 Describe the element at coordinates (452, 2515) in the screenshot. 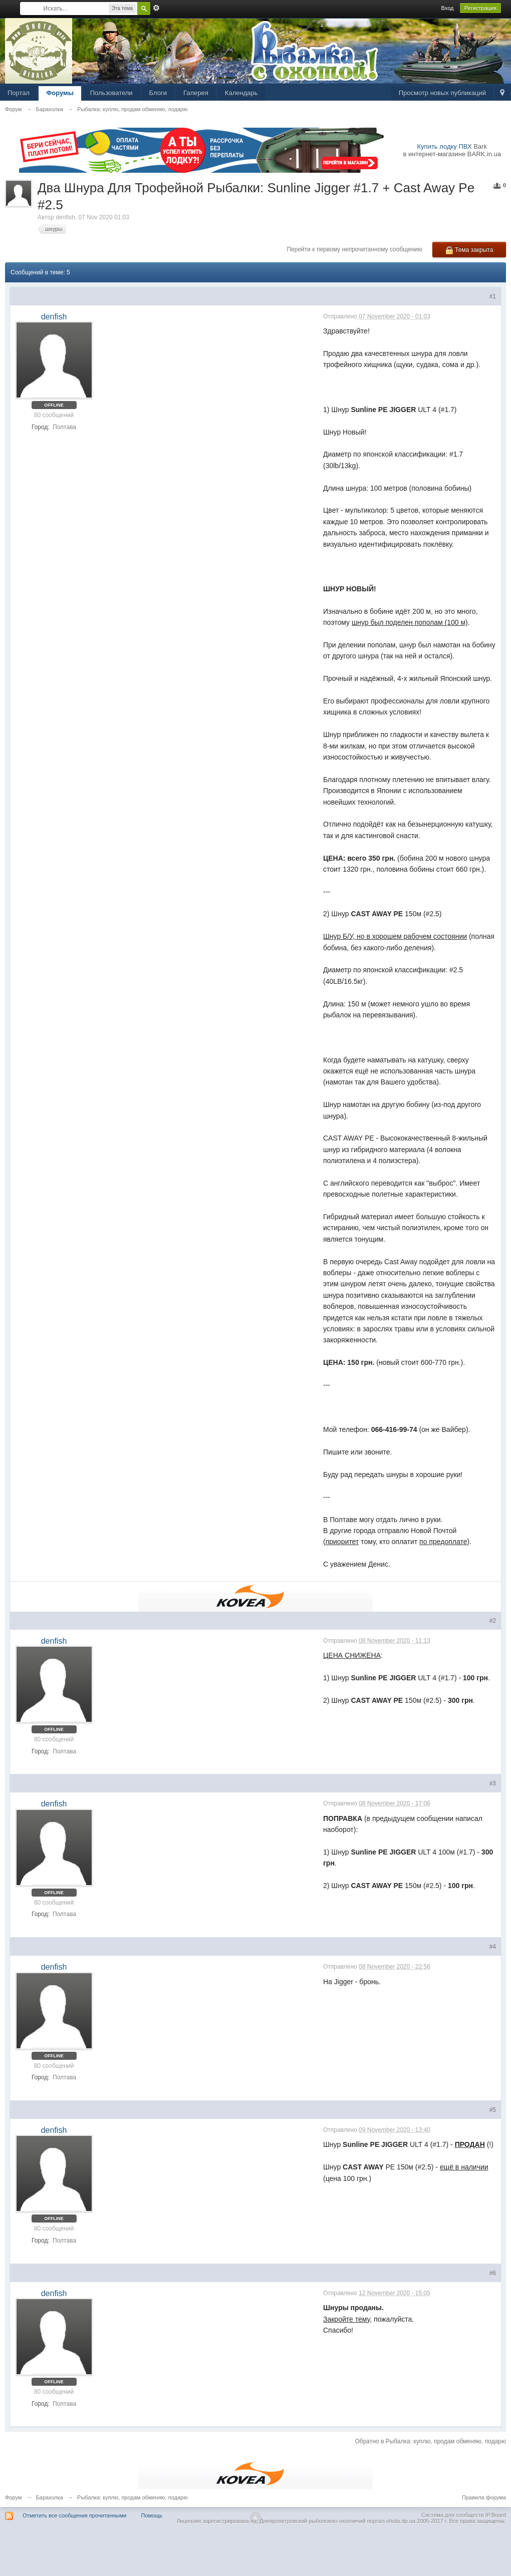

I see `Система для сообществ` at that location.